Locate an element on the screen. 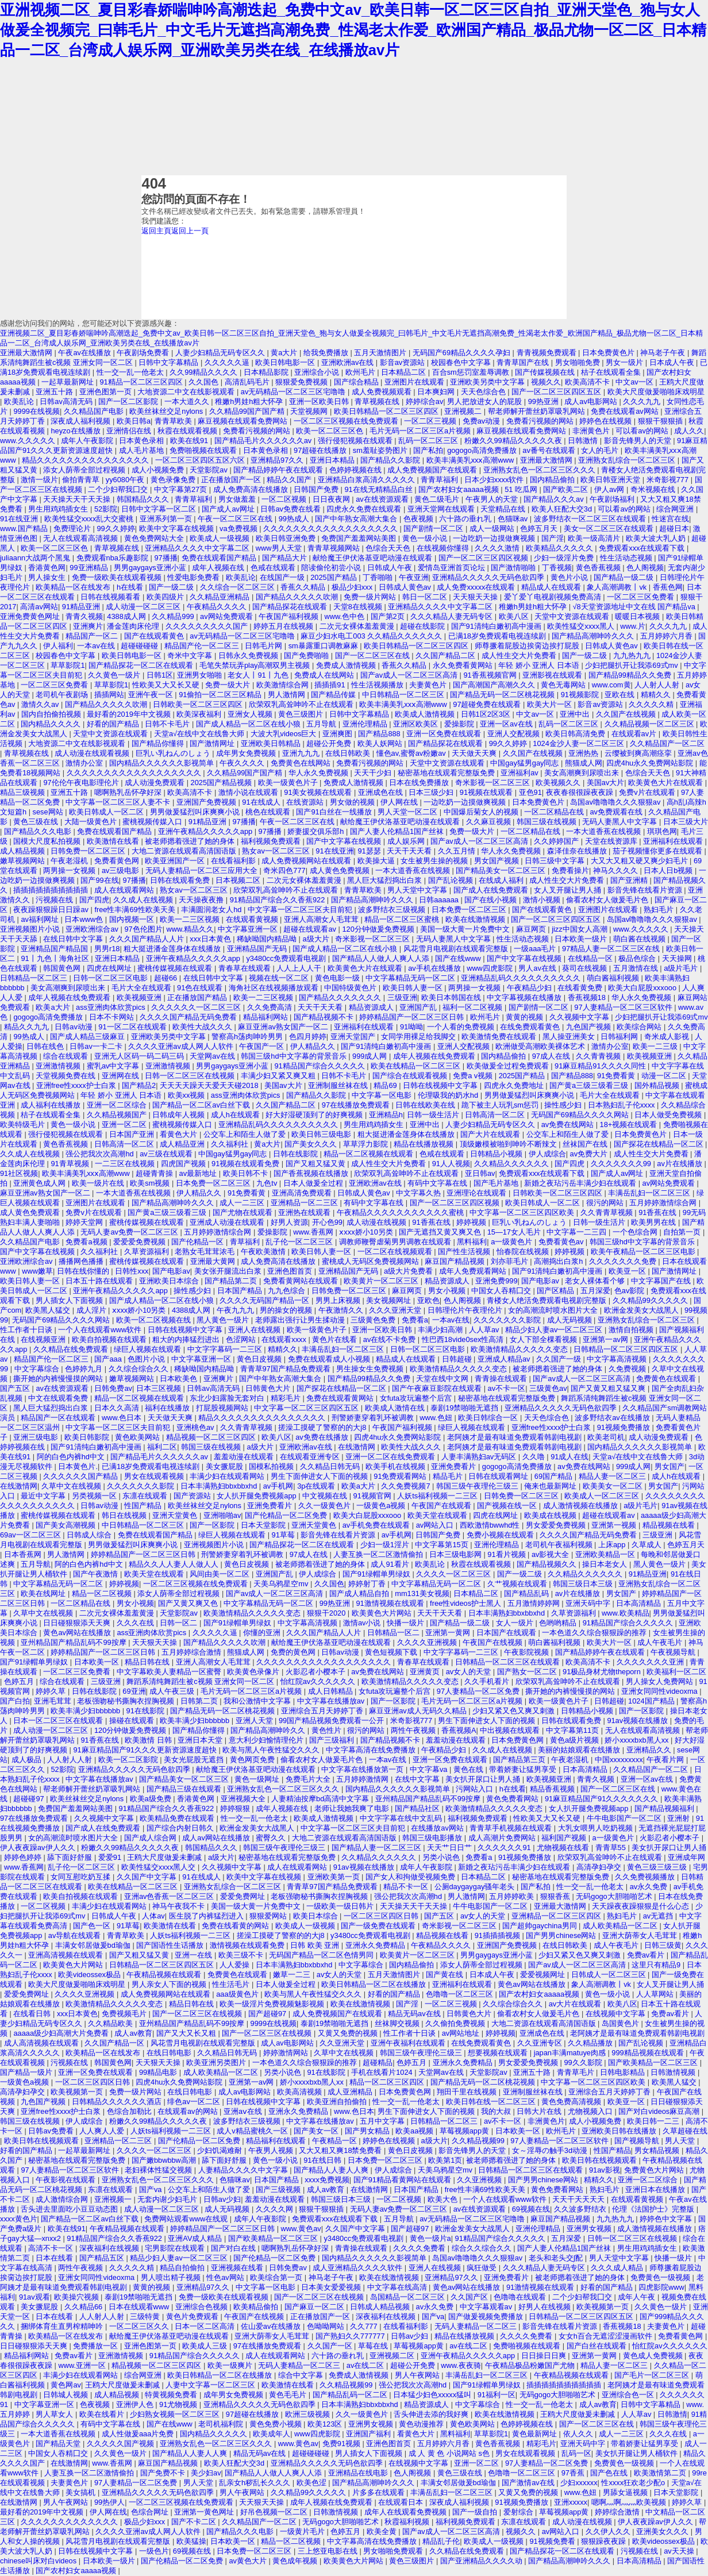 The width and height of the screenshot is (708, 2576). 嫩草视频网站 is located at coordinates (23, 860).